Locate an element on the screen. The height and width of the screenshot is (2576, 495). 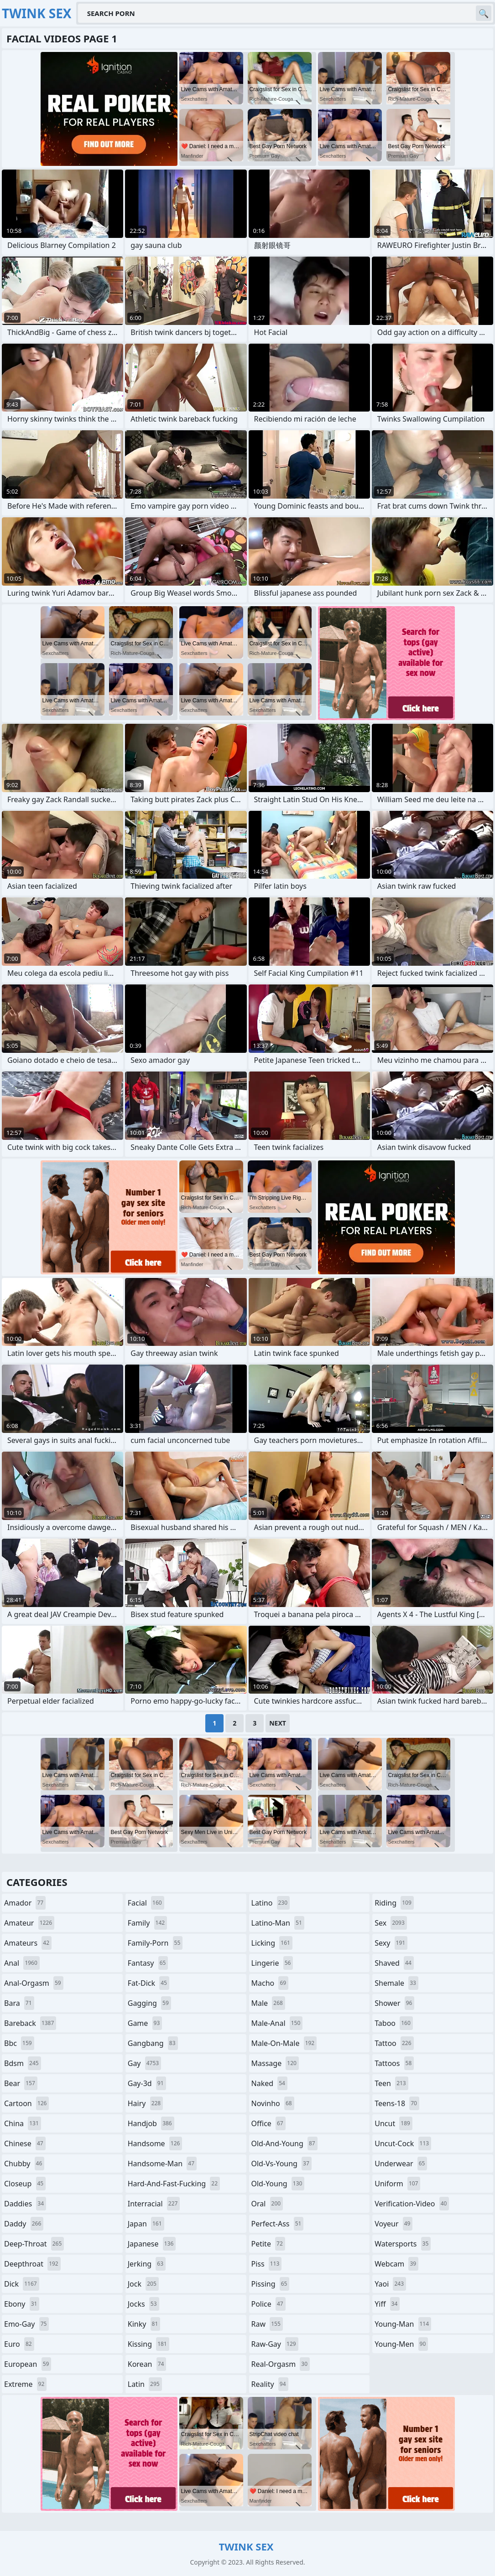
gagging is located at coordinates (149, 2003).